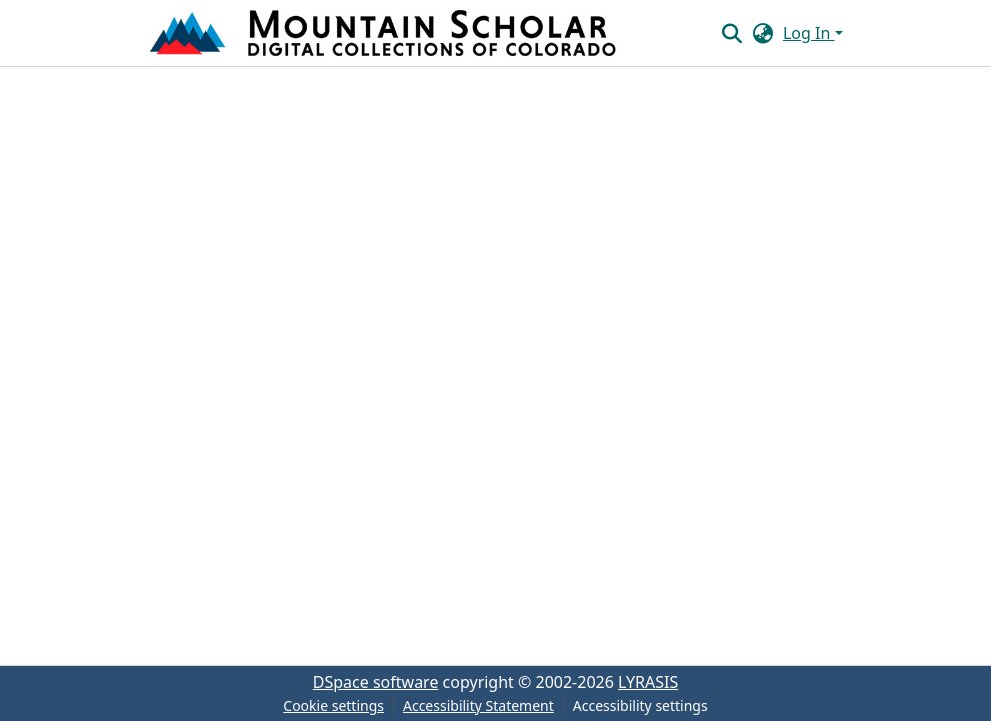 The image size is (991, 721). Describe the element at coordinates (640, 705) in the screenshot. I see `Accessibility settings [link]` at that location.